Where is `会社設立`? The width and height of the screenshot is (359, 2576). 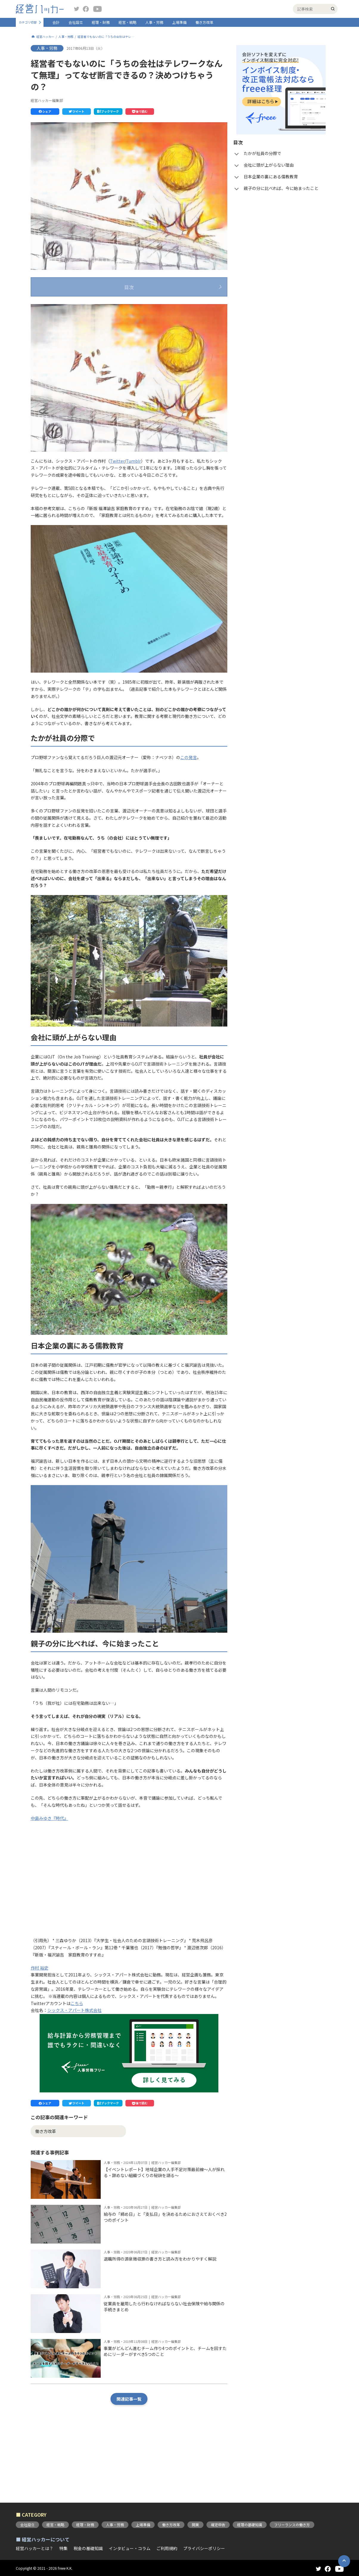
会社設立 is located at coordinates (76, 22).